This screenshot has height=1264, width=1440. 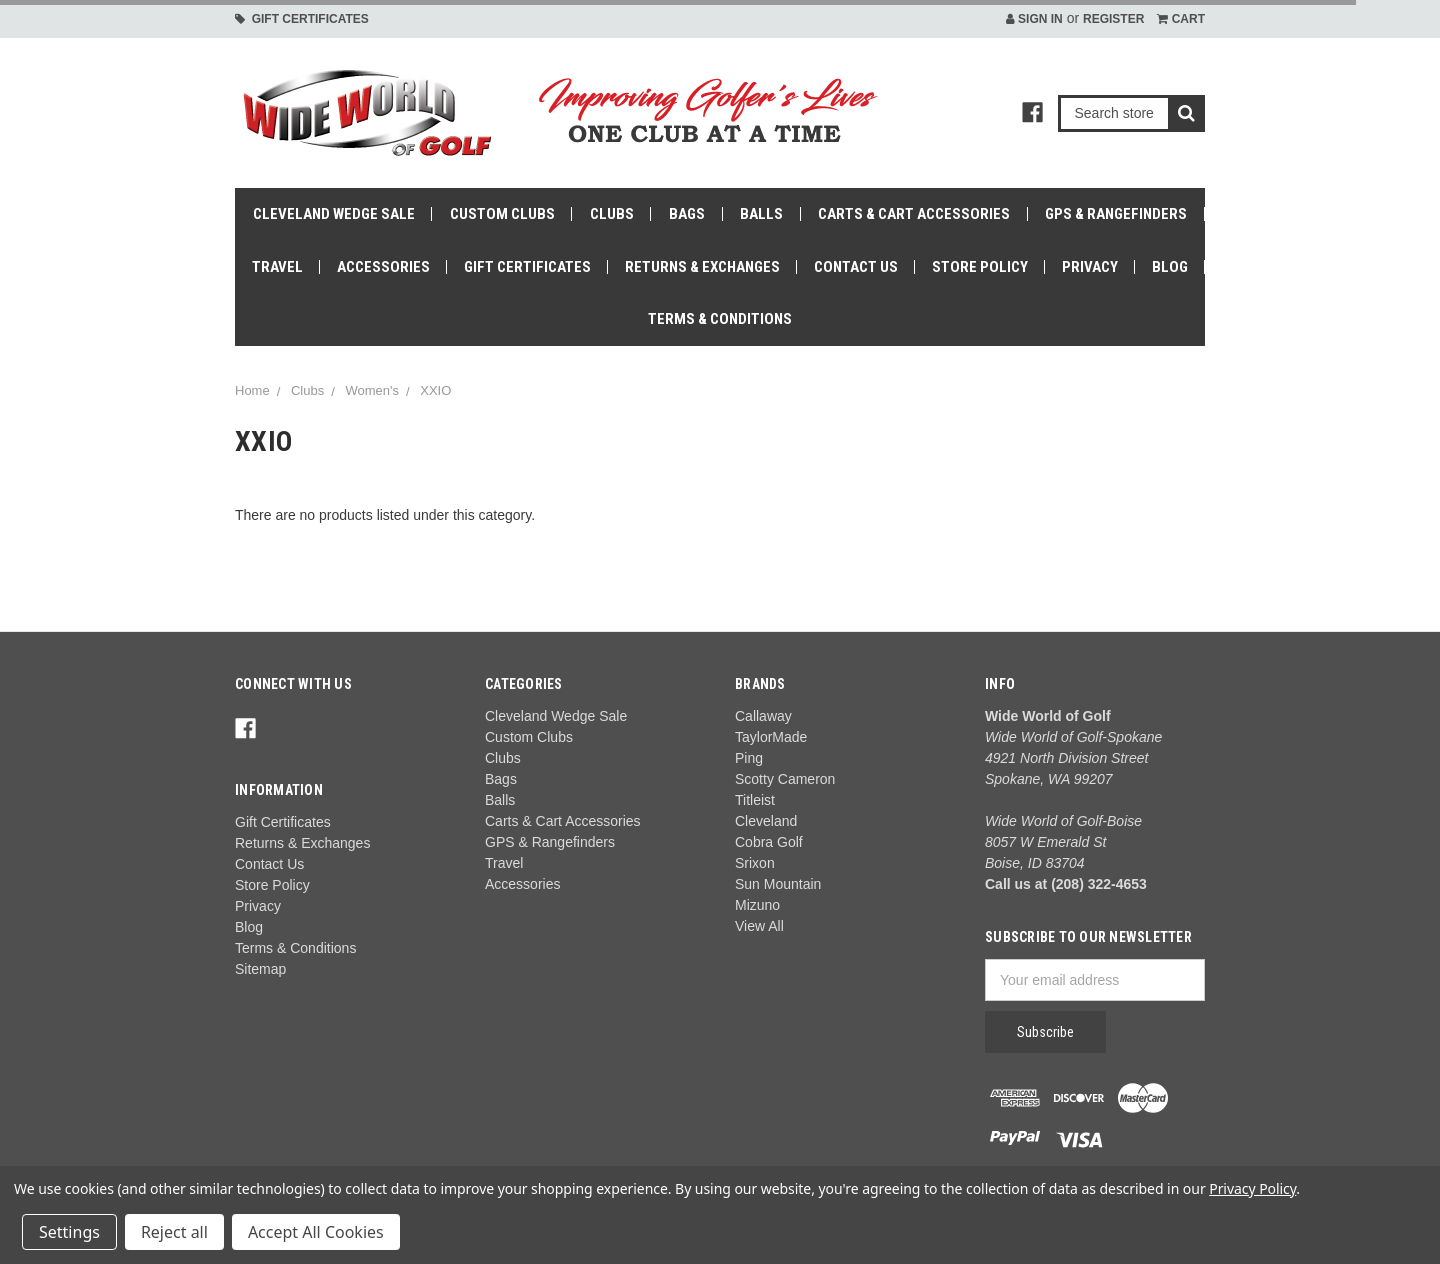 I want to click on Sun Mountain, so click(x=778, y=884).